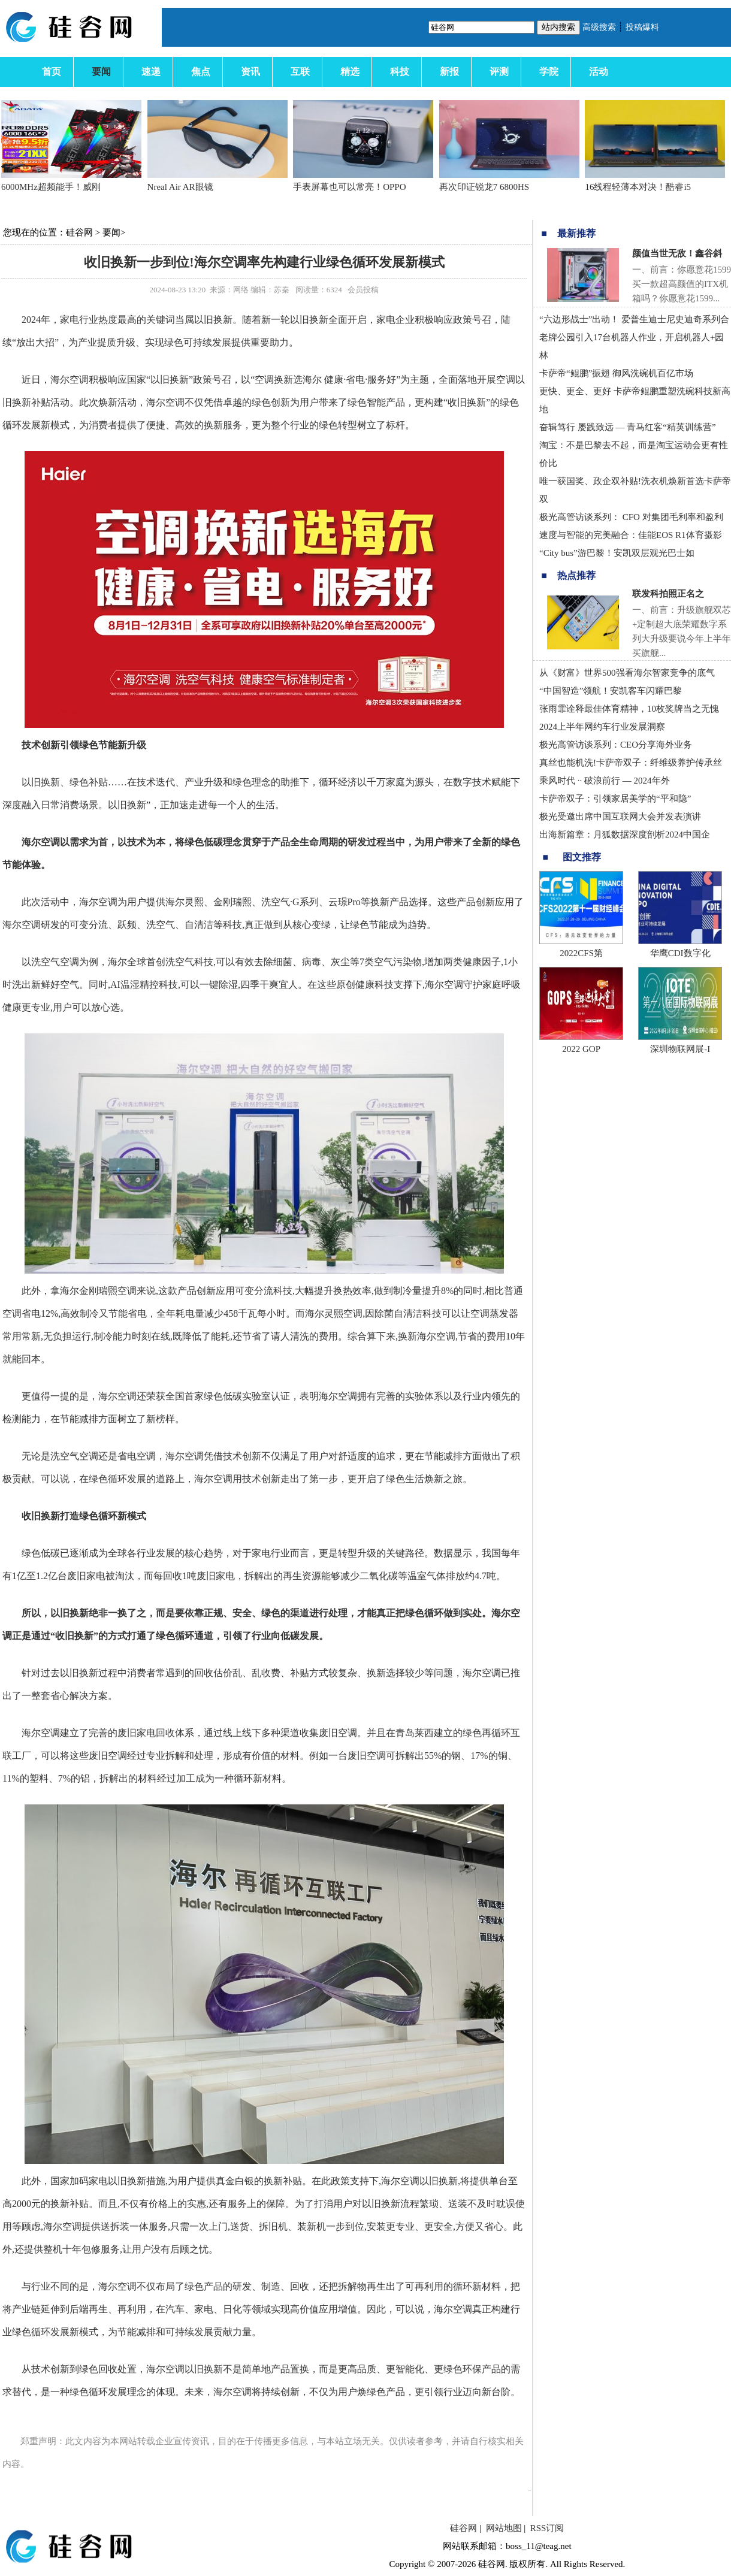  Describe the element at coordinates (631, 517) in the screenshot. I see `极光高管访谈系列： CFO 对集团毛利率和盈利` at that location.